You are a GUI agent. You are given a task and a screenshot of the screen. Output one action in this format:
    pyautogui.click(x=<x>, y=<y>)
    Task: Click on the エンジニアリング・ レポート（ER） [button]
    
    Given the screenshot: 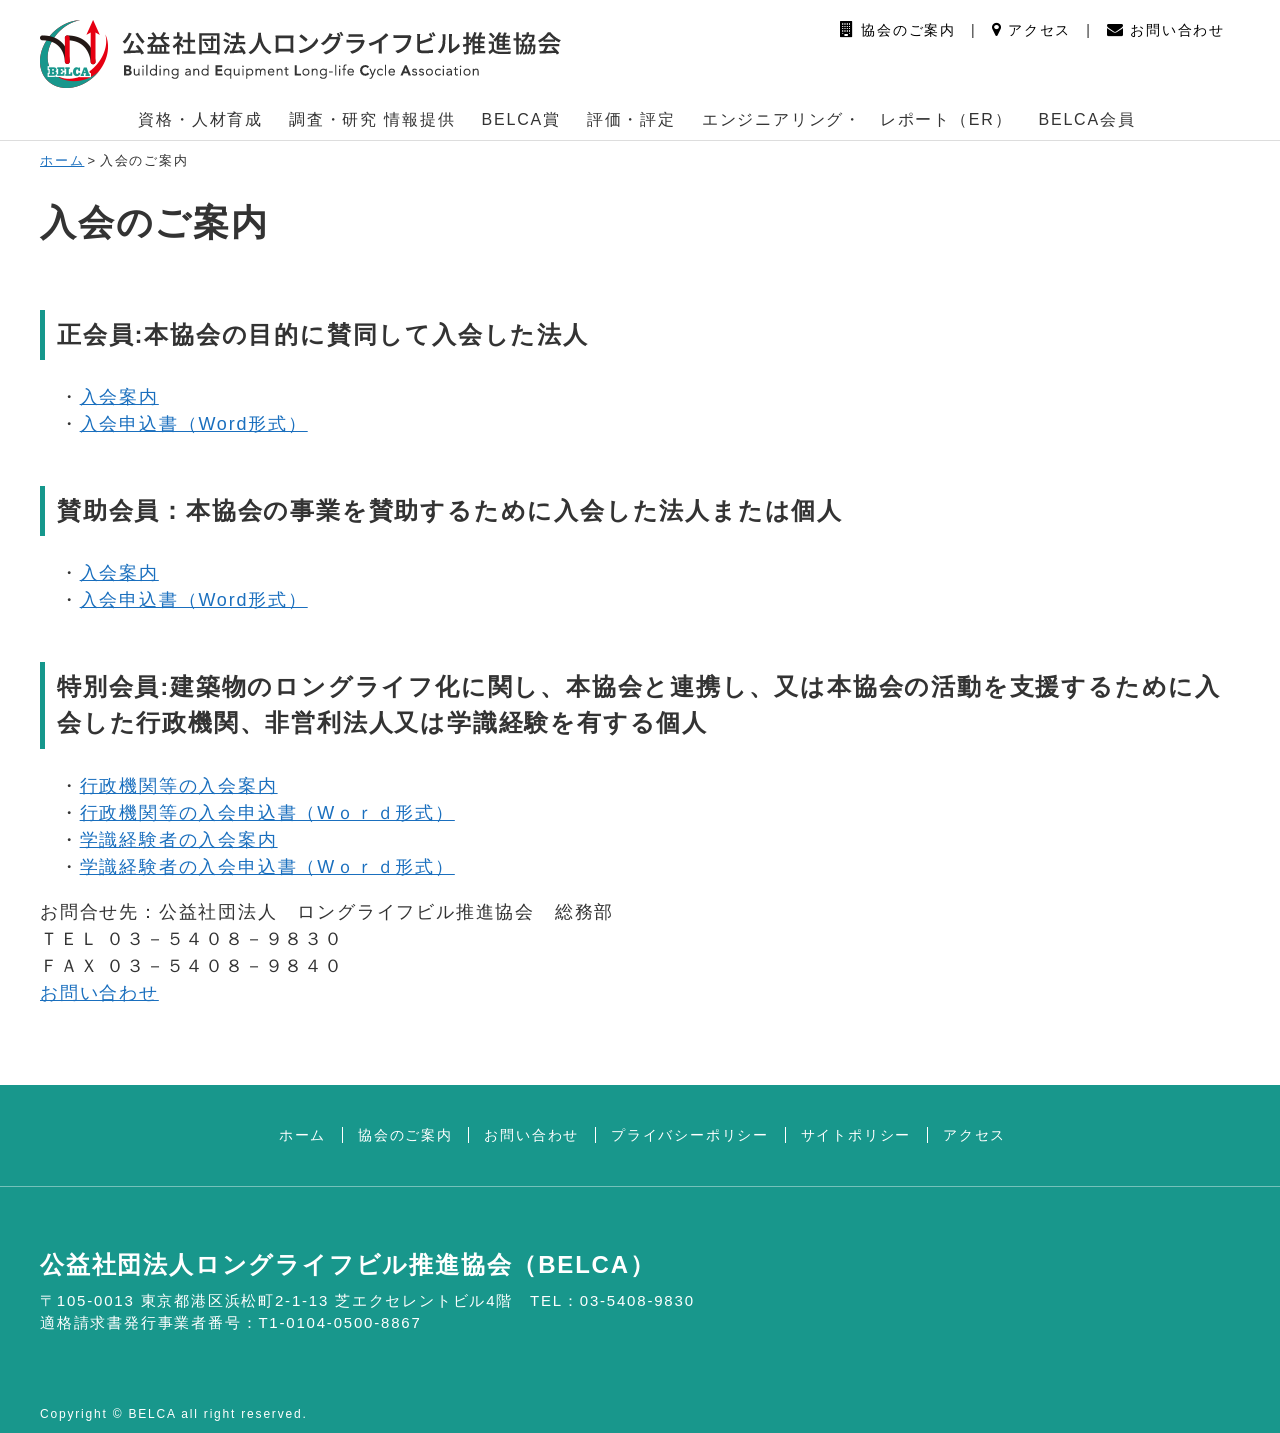 What is the action you would take?
    pyautogui.click(x=857, y=119)
    